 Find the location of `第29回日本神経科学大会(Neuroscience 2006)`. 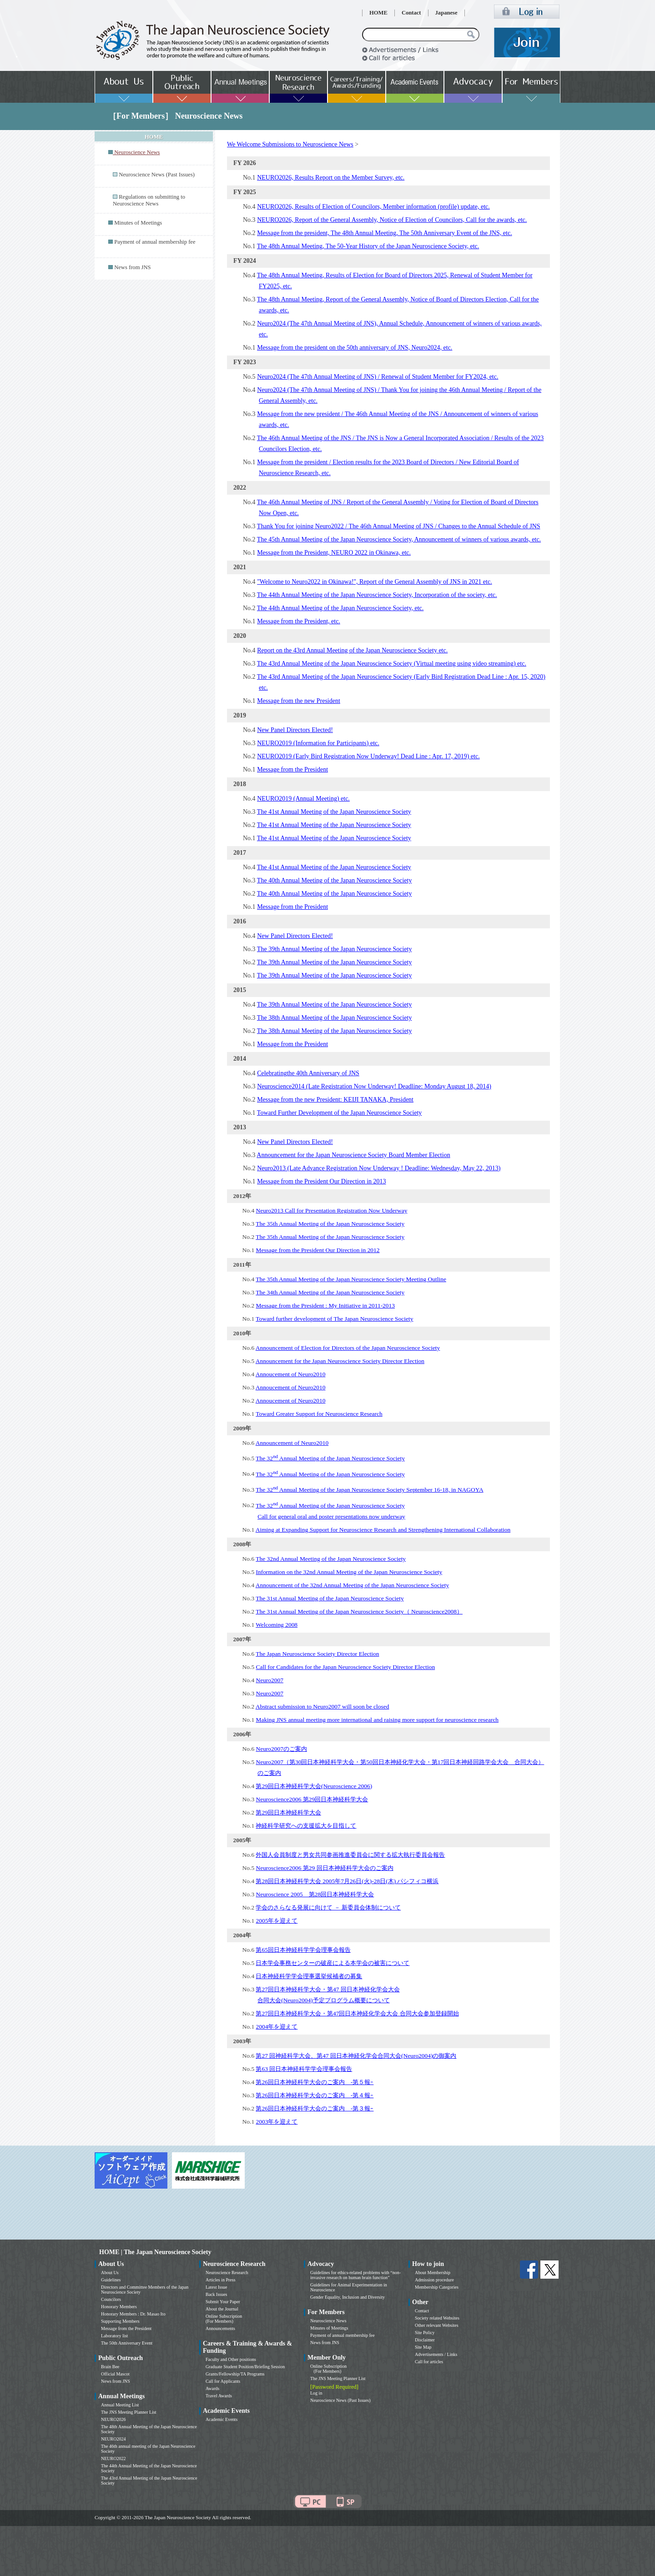

第29回日本神経科学大会(Neuroscience 2006) is located at coordinates (314, 1786).